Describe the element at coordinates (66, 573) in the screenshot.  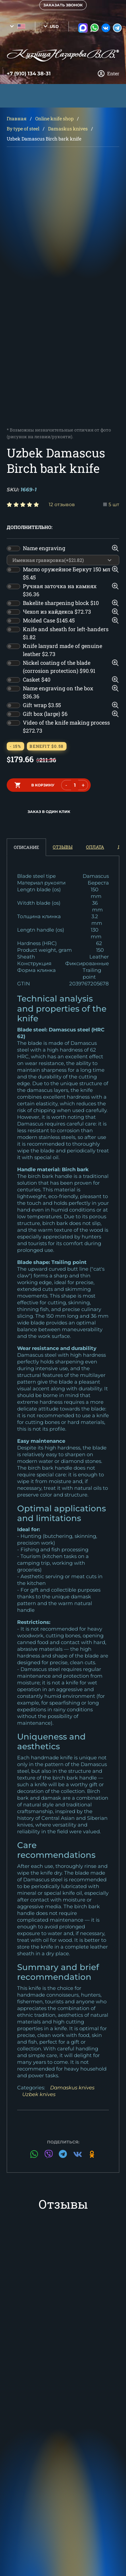
I see `Масло оружейное Беркут 150 мл` at that location.